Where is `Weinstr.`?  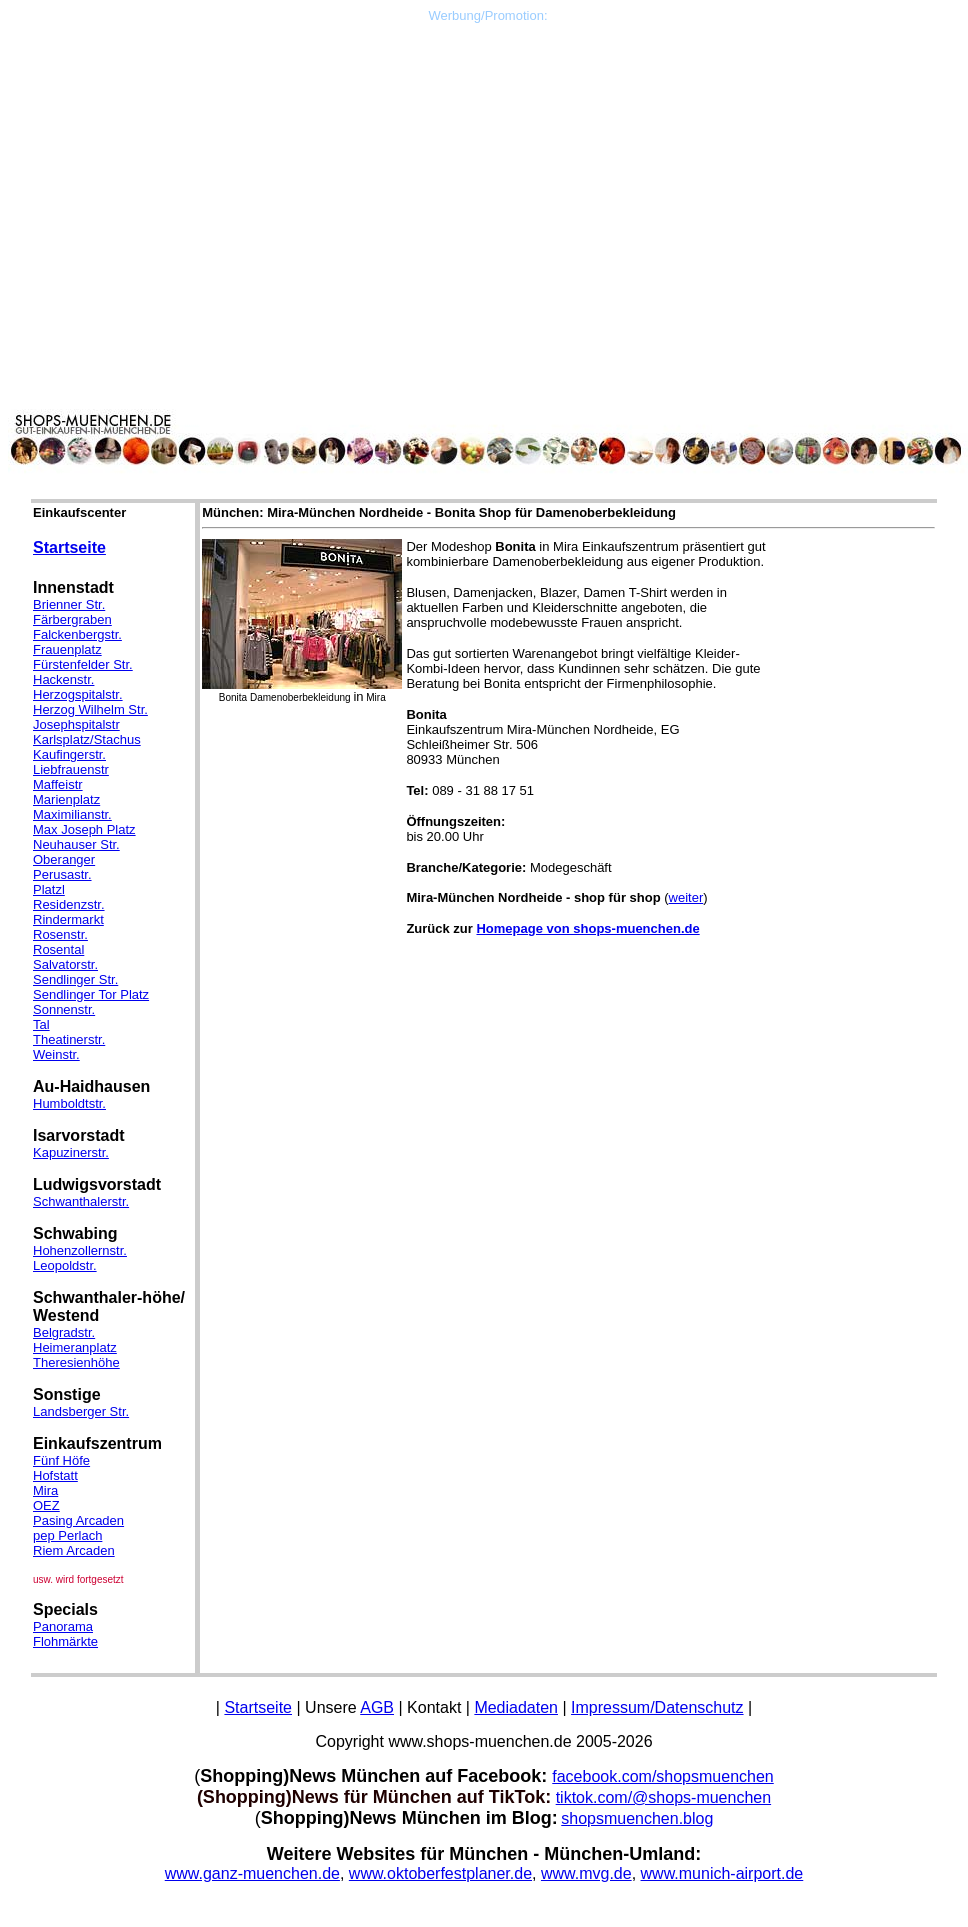
Weinstr. is located at coordinates (56, 1054).